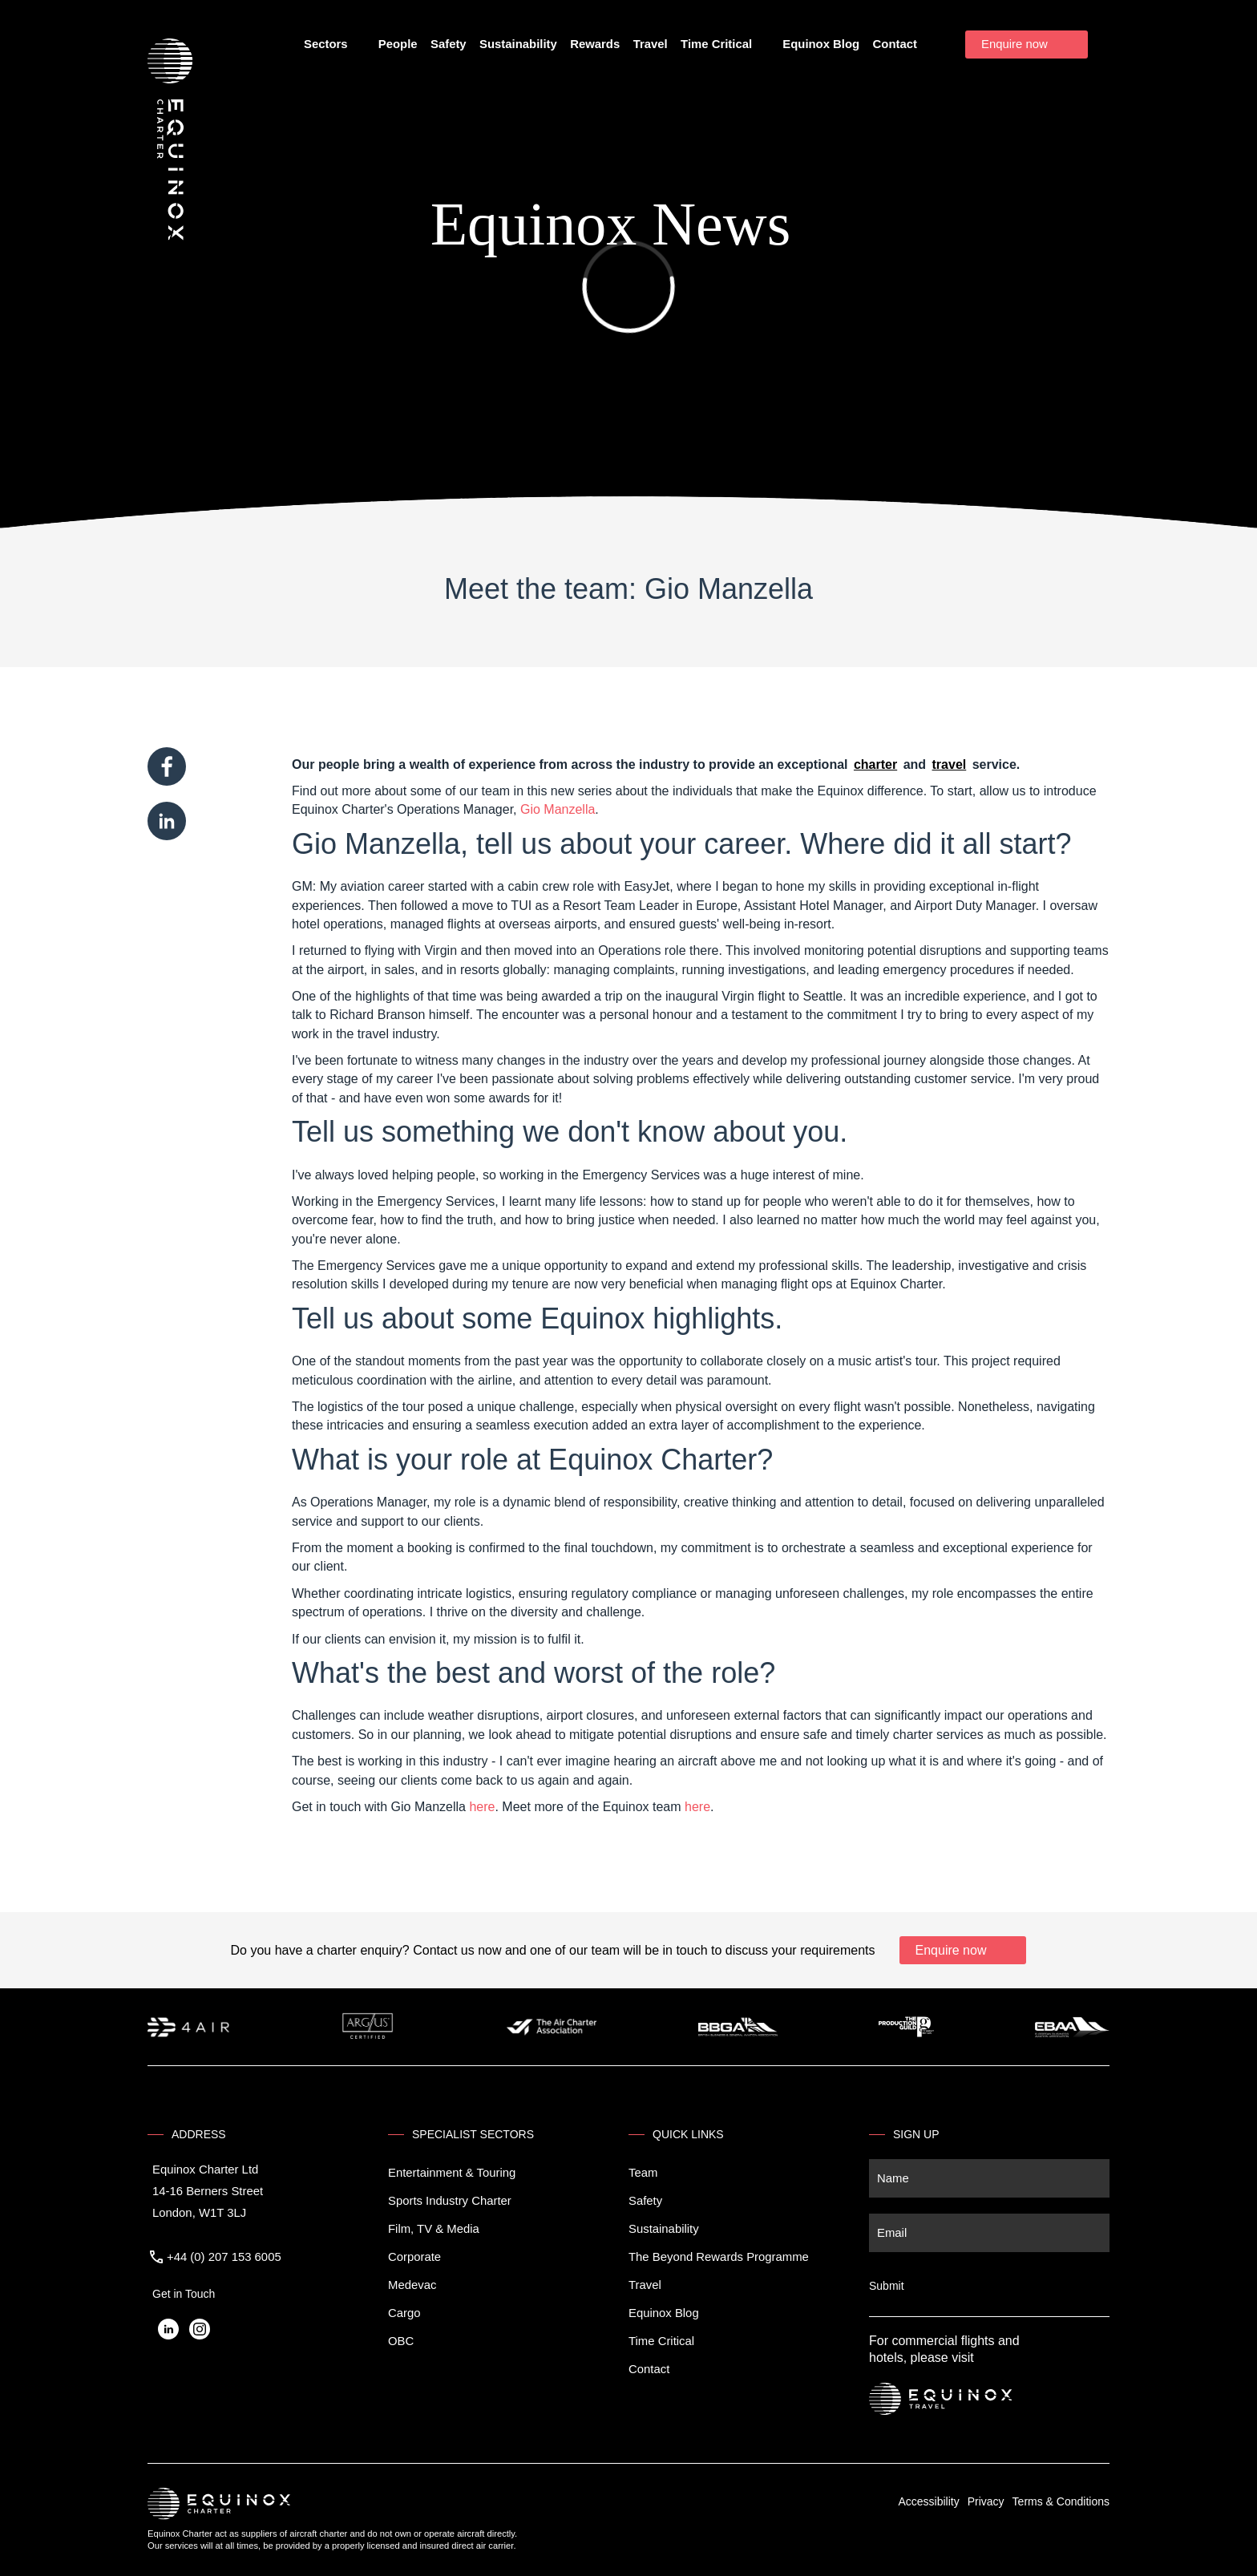 This screenshot has height=2576, width=1257. I want to click on Cargo, so click(404, 2313).